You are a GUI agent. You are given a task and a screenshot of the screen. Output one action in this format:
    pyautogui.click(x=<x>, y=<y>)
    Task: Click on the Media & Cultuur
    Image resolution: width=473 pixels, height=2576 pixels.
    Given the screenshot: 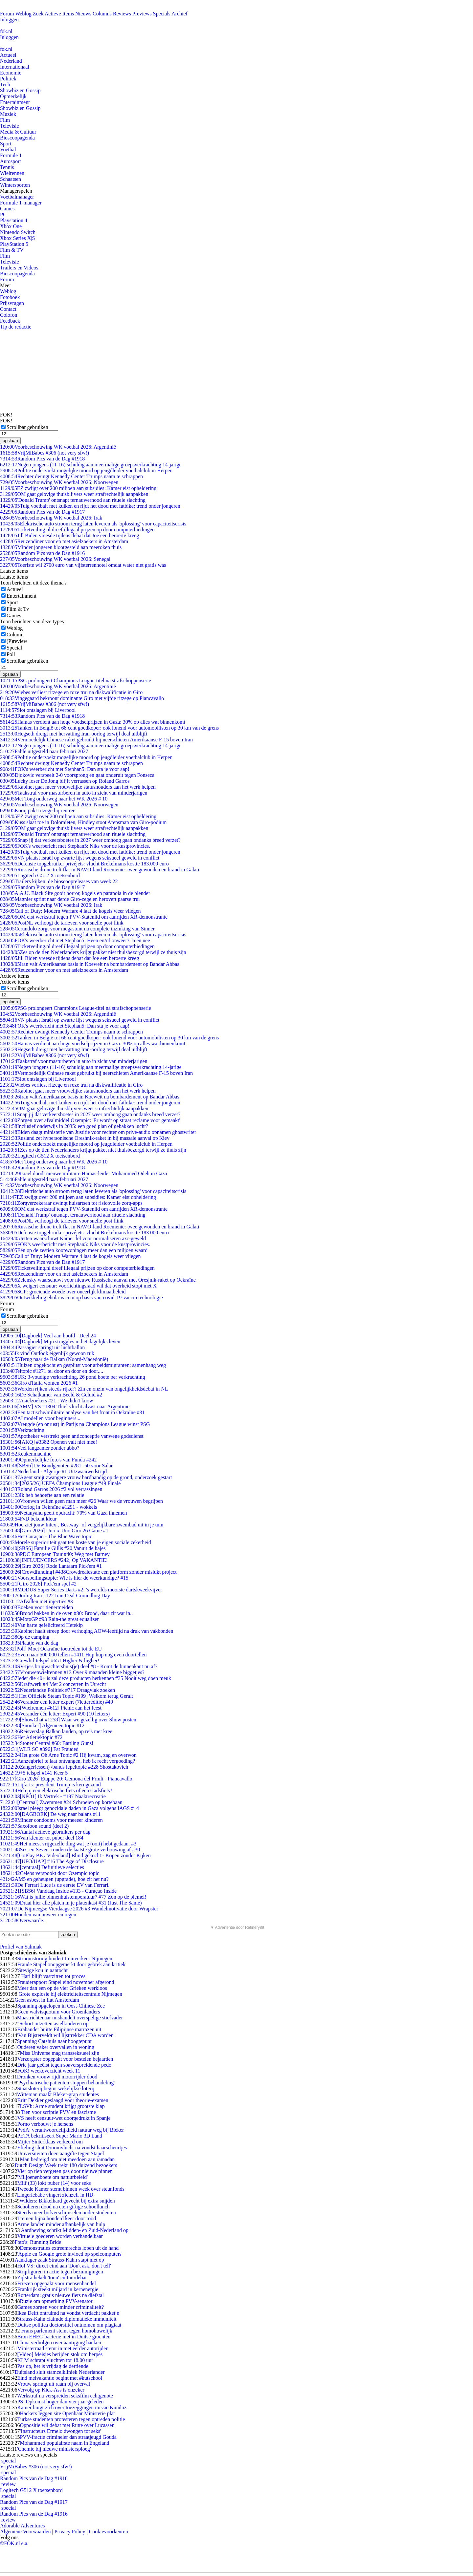 What is the action you would take?
    pyautogui.click(x=18, y=132)
    